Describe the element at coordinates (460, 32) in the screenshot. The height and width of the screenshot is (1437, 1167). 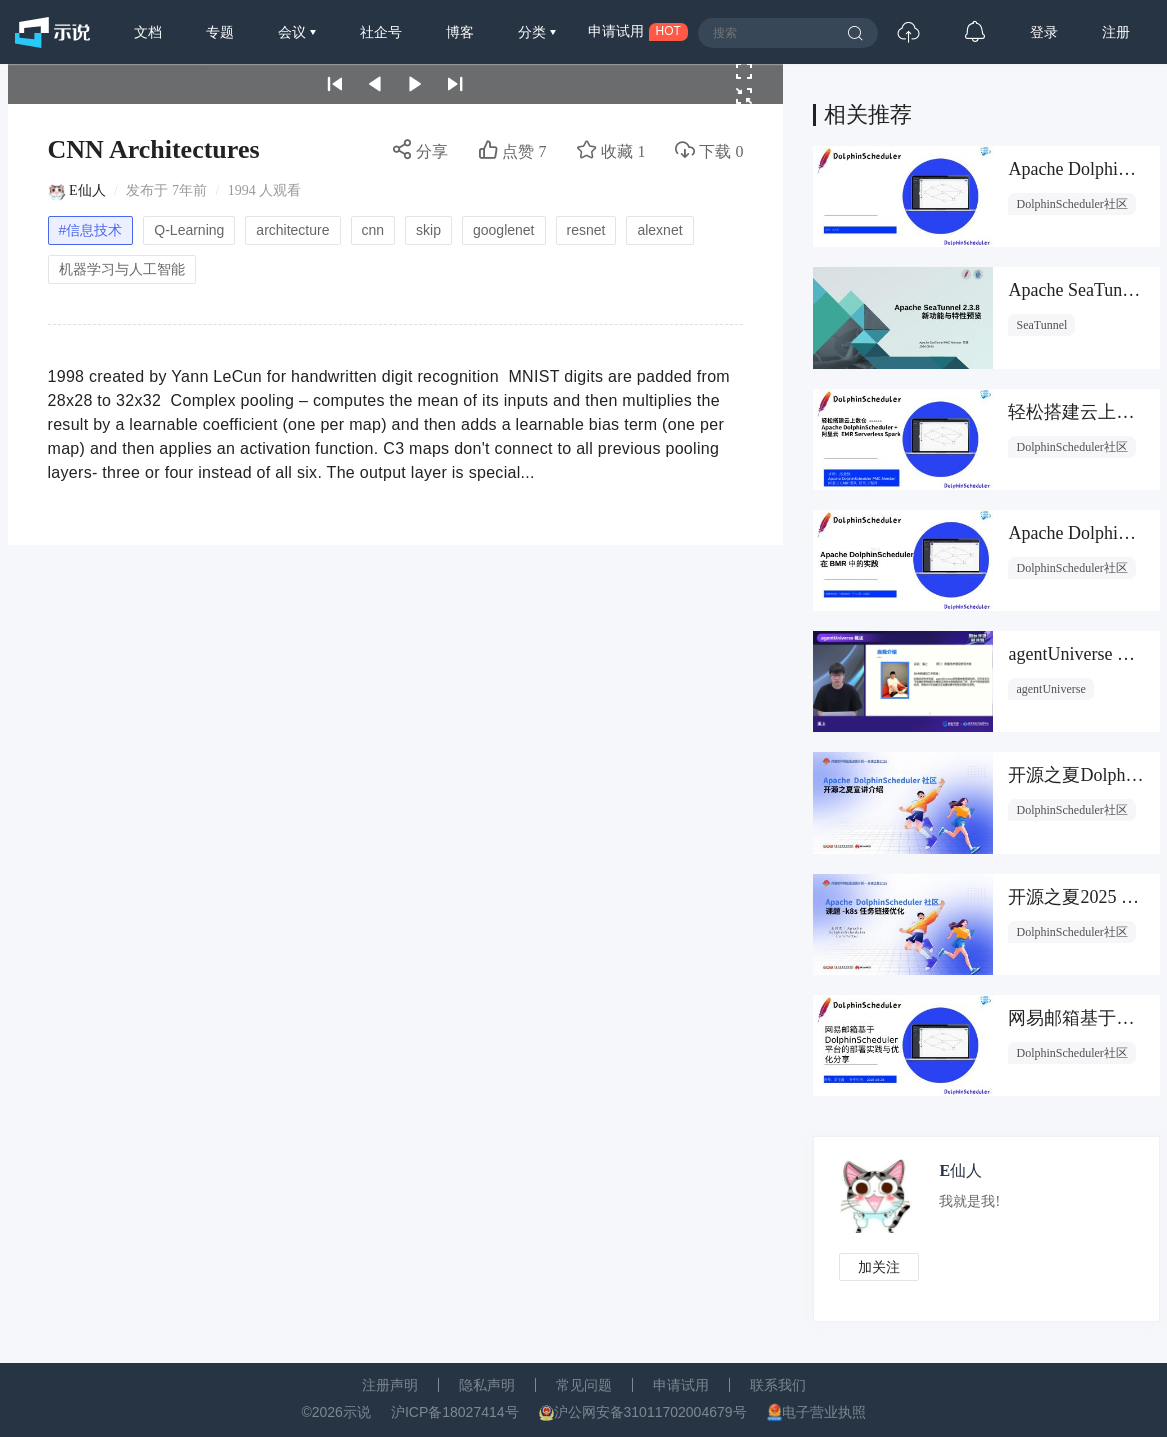
I see `博客` at that location.